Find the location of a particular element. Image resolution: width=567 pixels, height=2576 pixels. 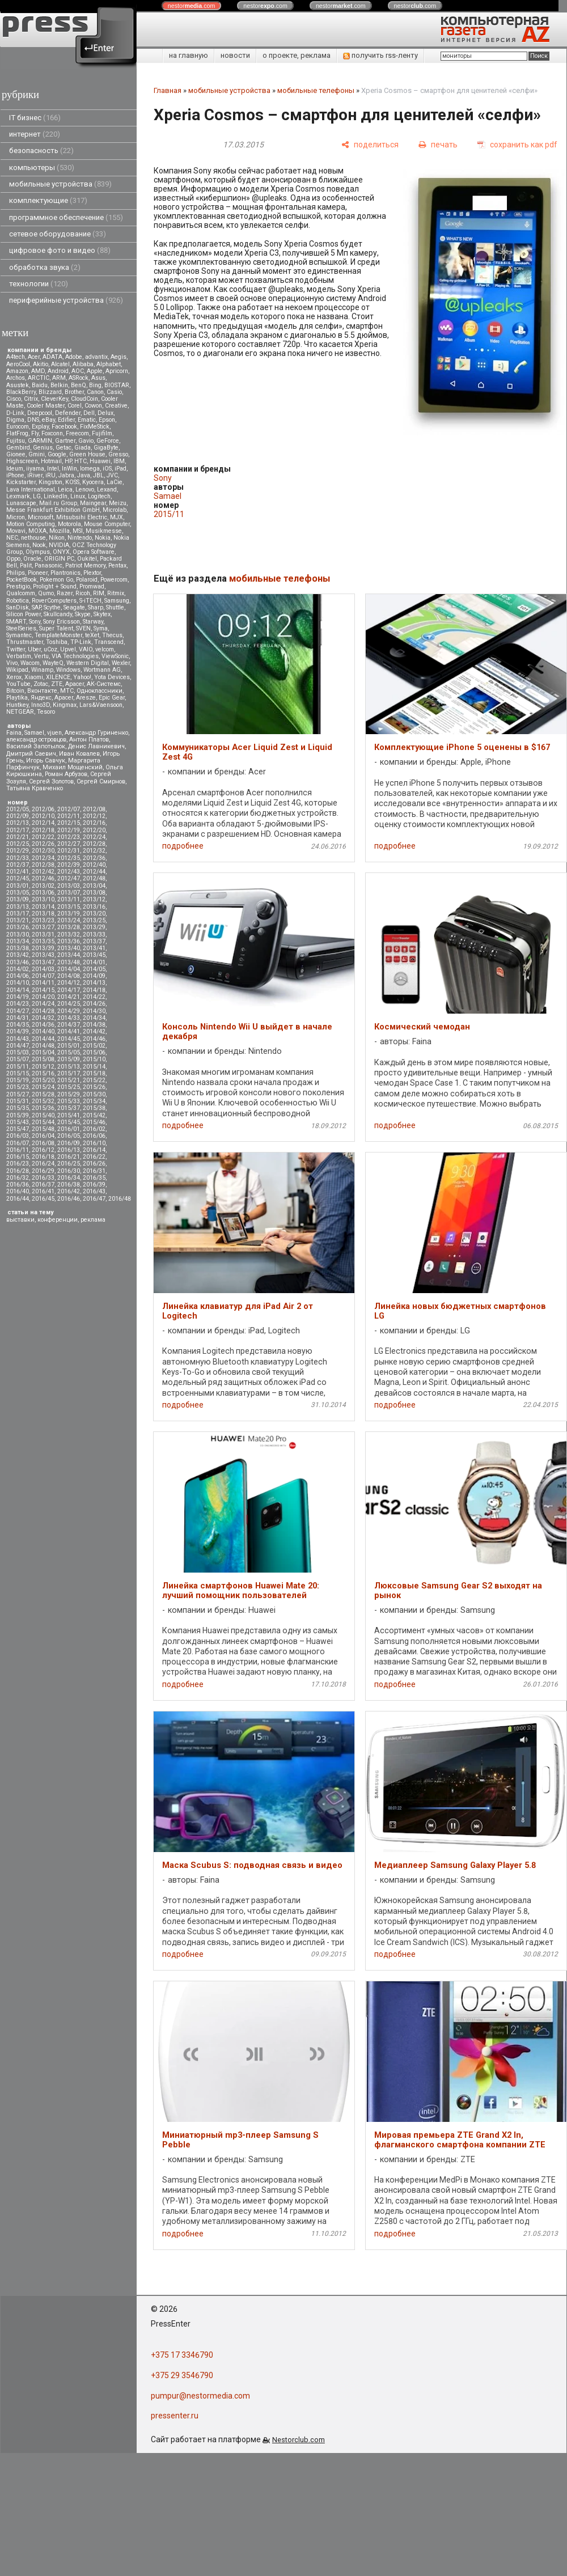

Meizu is located at coordinates (117, 503).